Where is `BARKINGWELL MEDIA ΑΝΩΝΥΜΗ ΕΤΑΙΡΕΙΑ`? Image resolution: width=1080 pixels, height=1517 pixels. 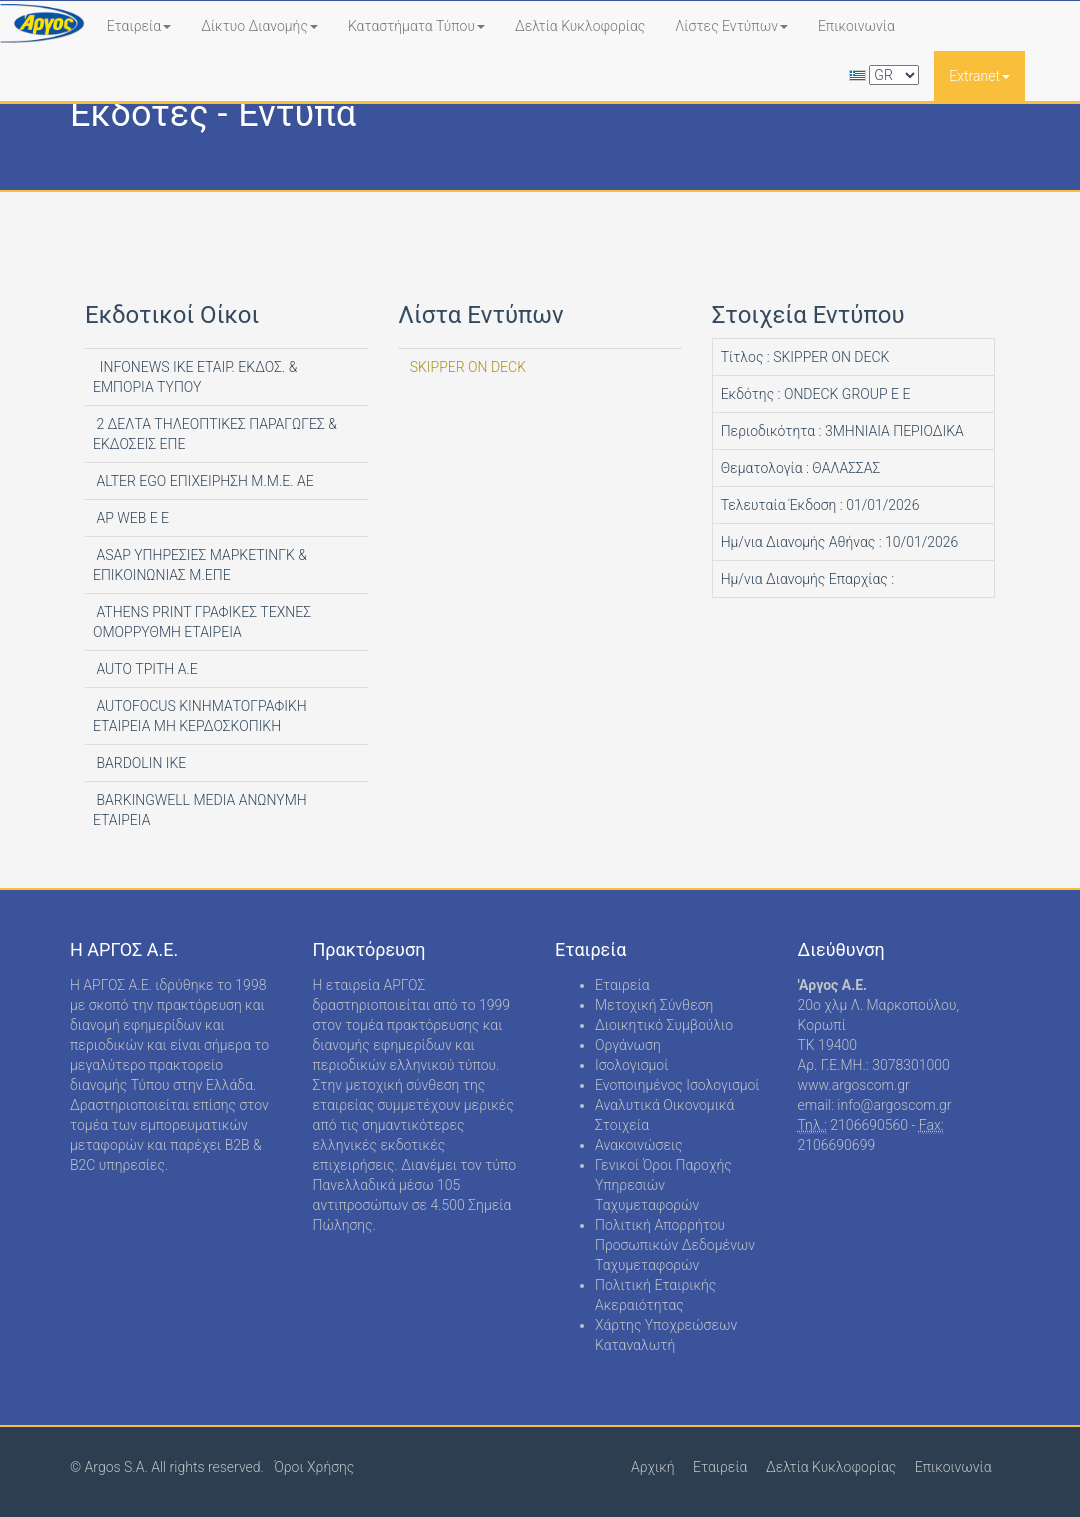
BARKINGWELL MEDIA ΑΝΩΝΥΜΗ ΕΤΑΙΡΕΙΑ is located at coordinates (200, 810).